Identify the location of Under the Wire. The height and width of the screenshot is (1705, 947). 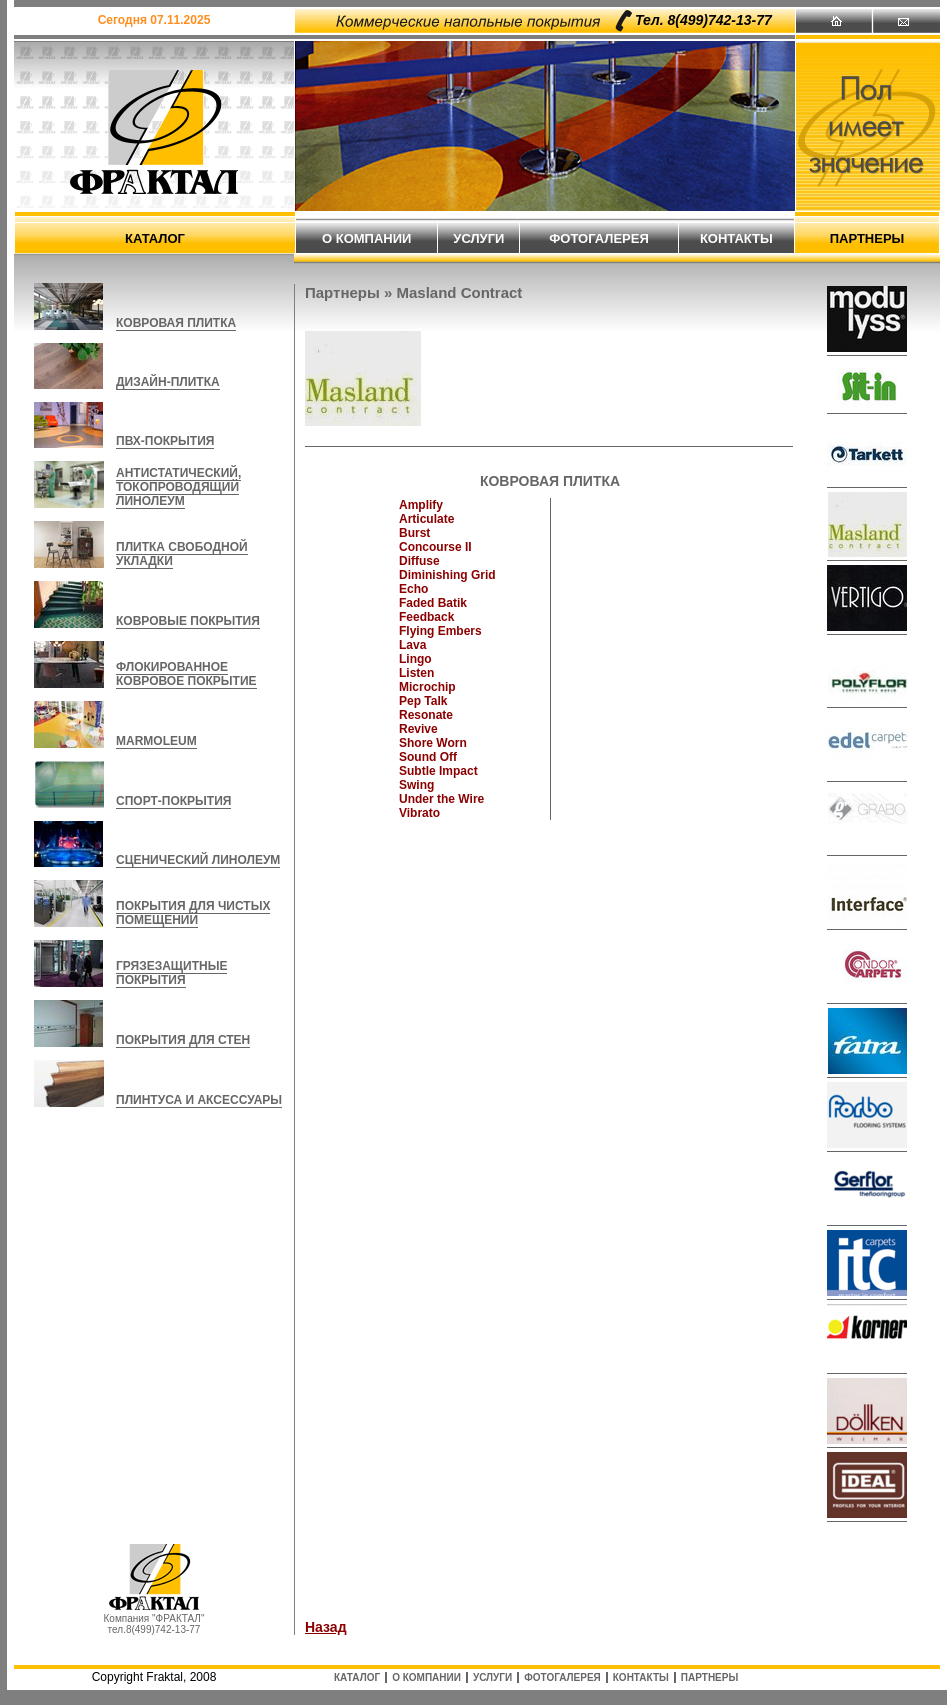
(441, 799).